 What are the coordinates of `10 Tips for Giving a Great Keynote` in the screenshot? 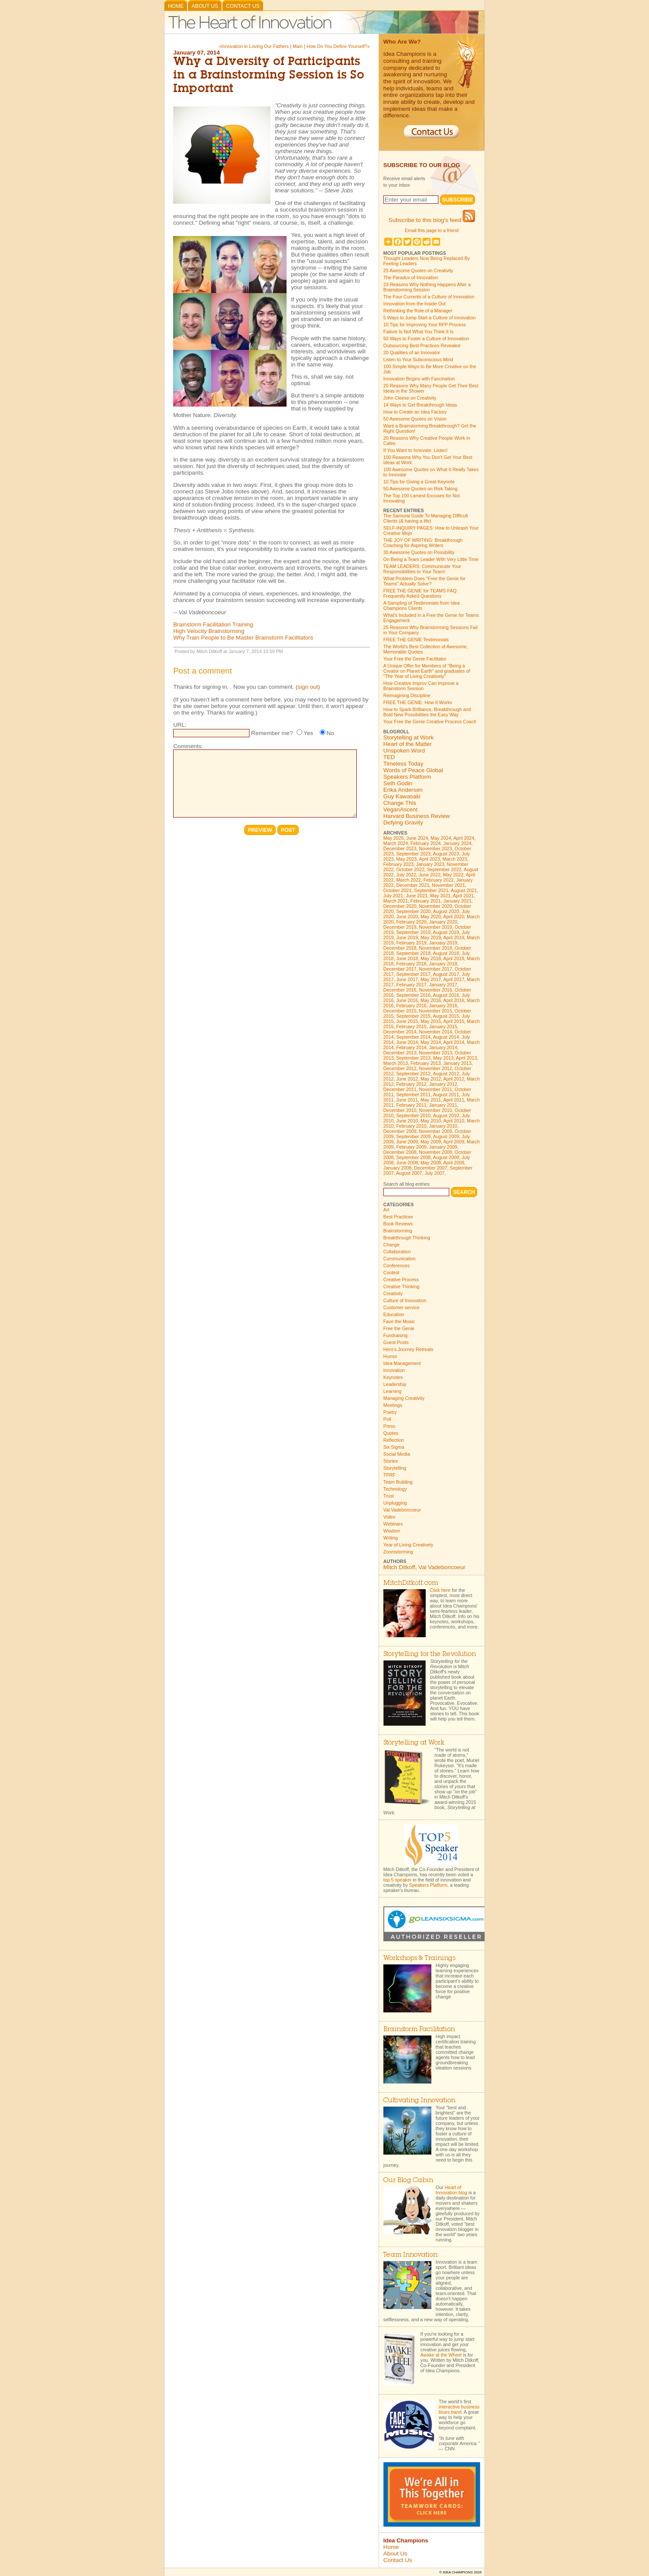 It's located at (418, 481).